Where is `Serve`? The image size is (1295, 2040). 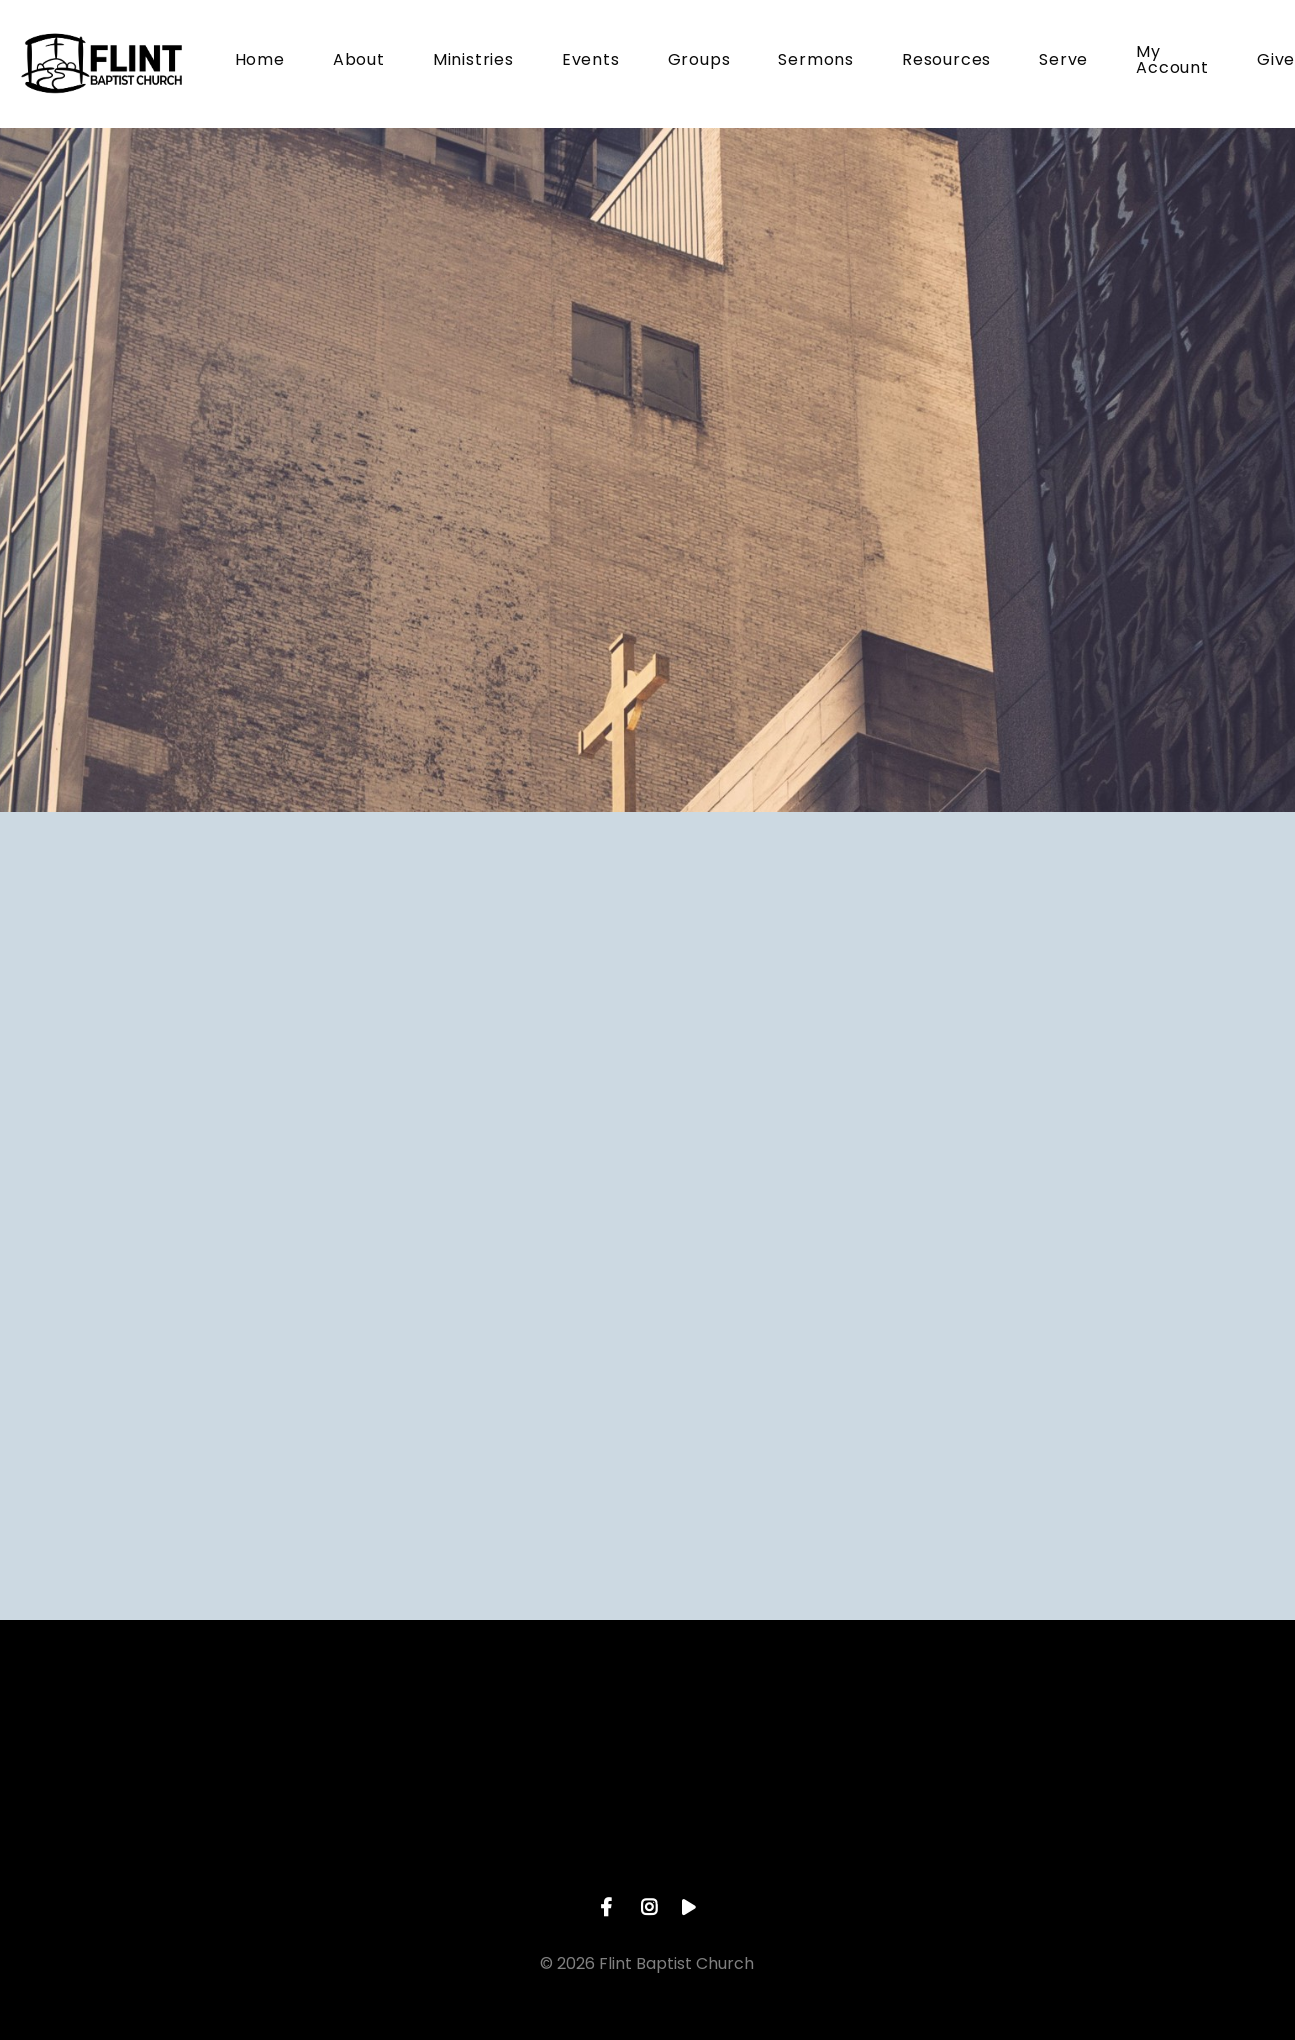 Serve is located at coordinates (1063, 61).